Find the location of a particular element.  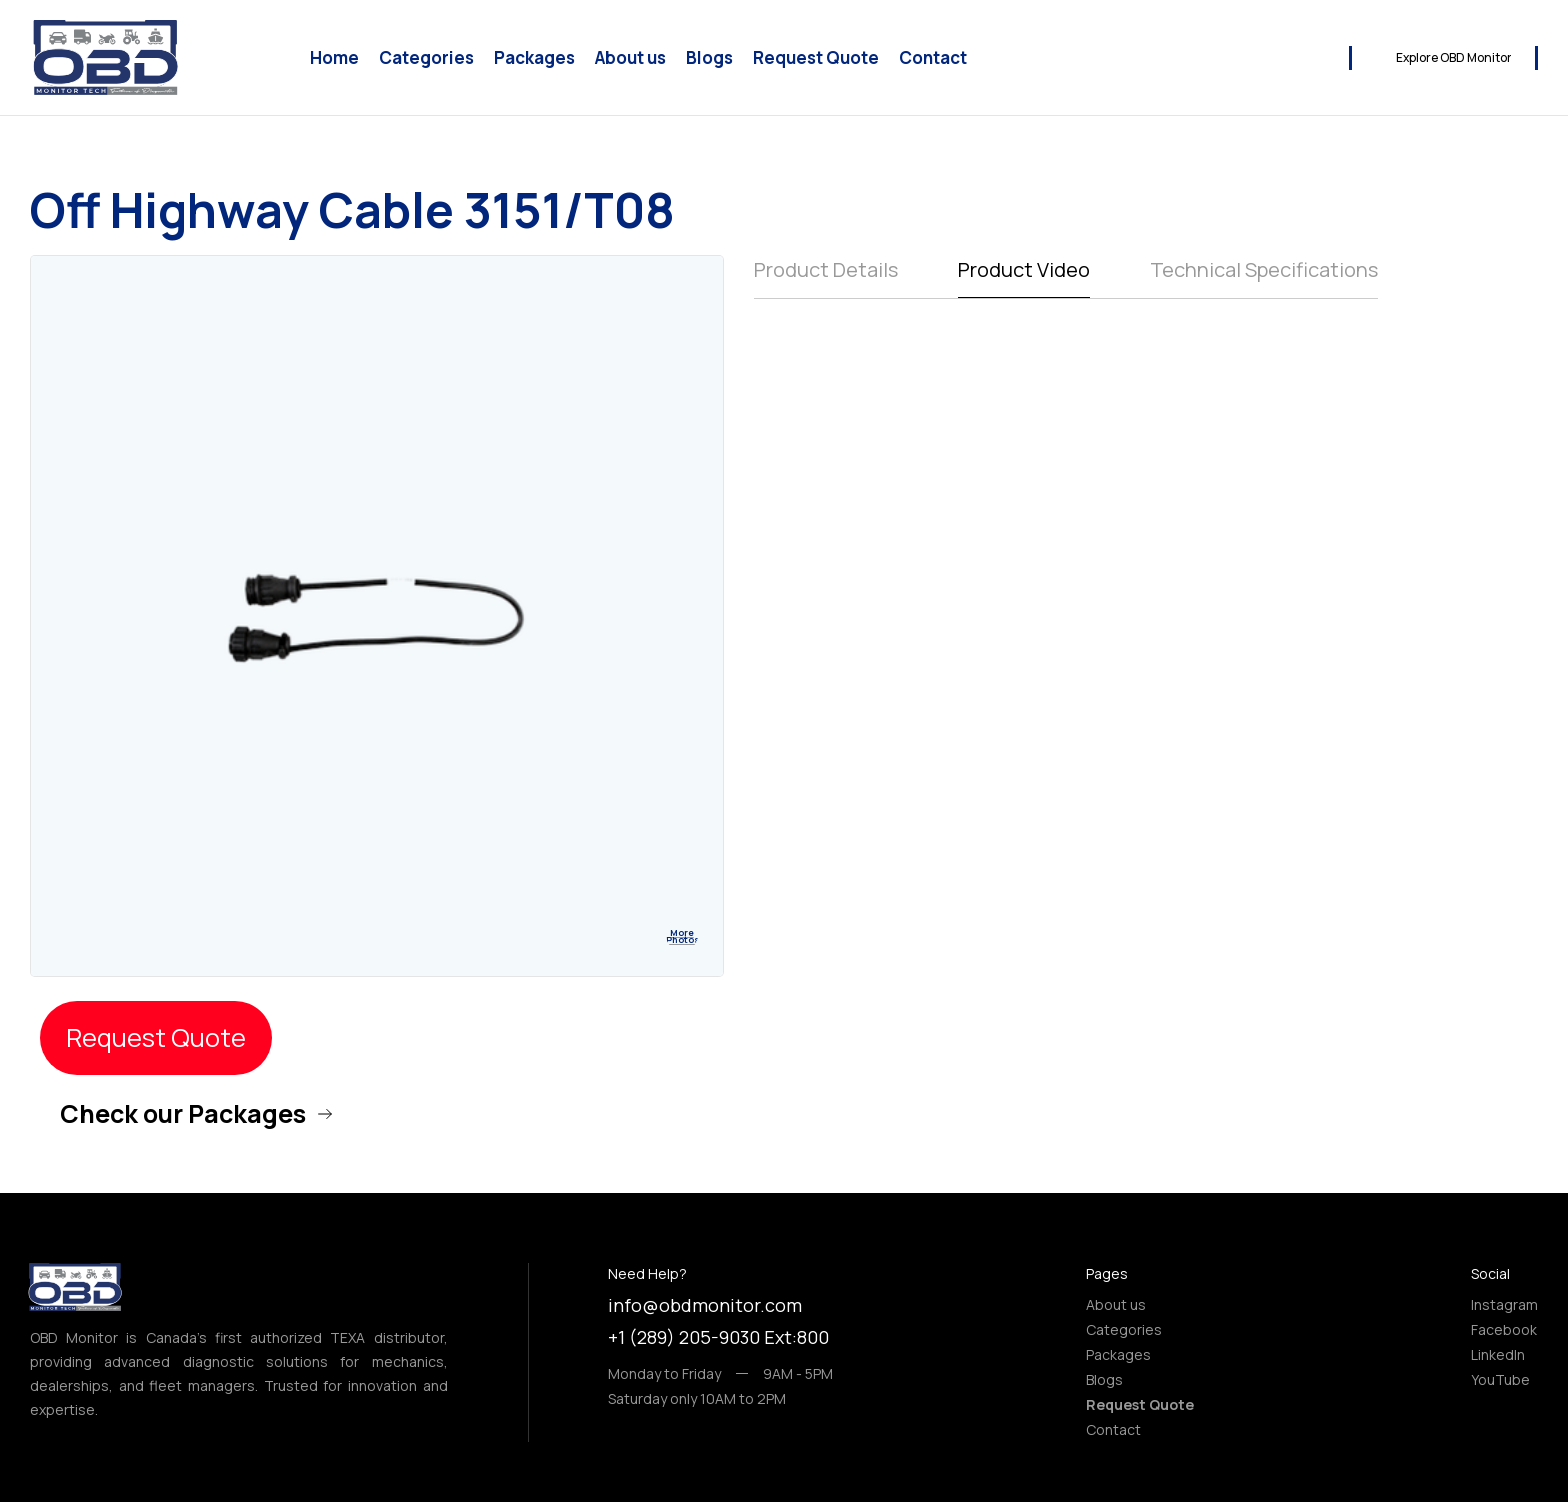

Home is located at coordinates (334, 58).